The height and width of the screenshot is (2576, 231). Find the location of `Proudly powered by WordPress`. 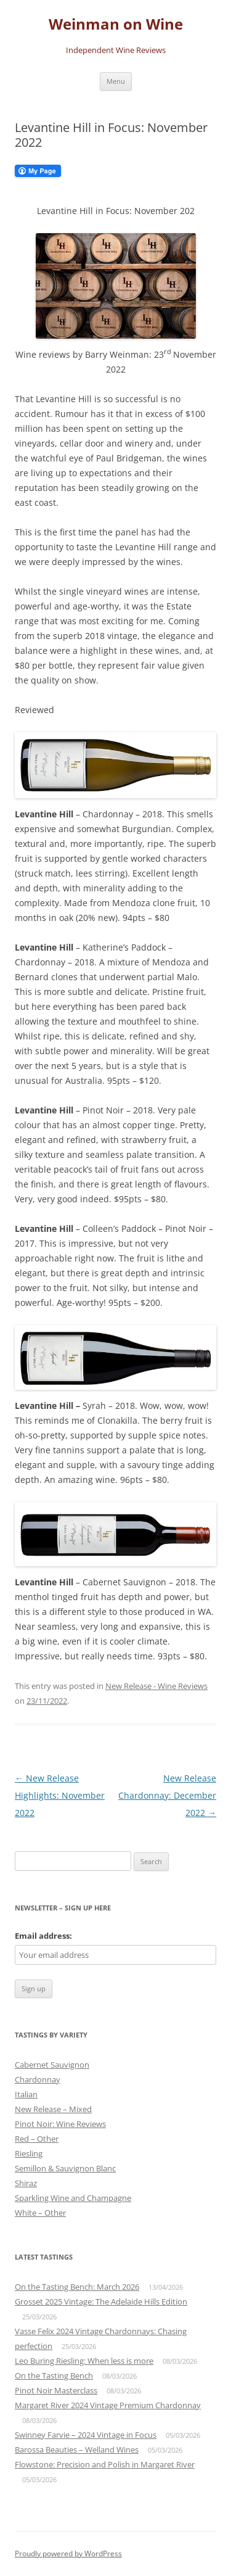

Proudly powered by WordPress is located at coordinates (68, 2553).